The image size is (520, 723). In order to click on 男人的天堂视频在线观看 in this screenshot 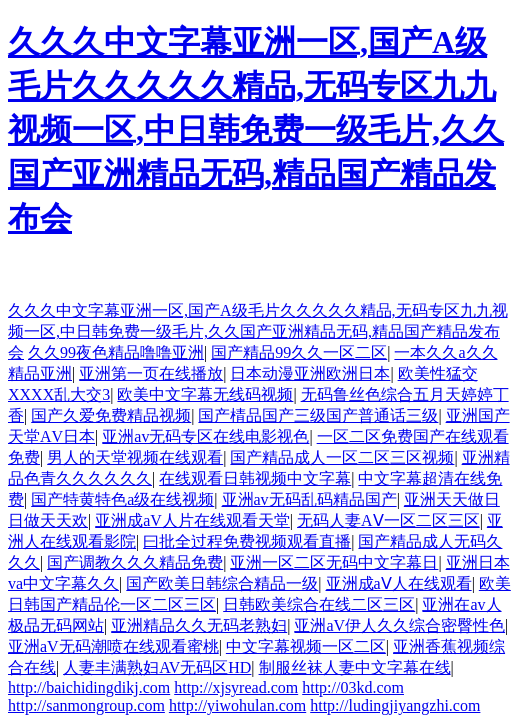, I will do `click(135, 457)`.